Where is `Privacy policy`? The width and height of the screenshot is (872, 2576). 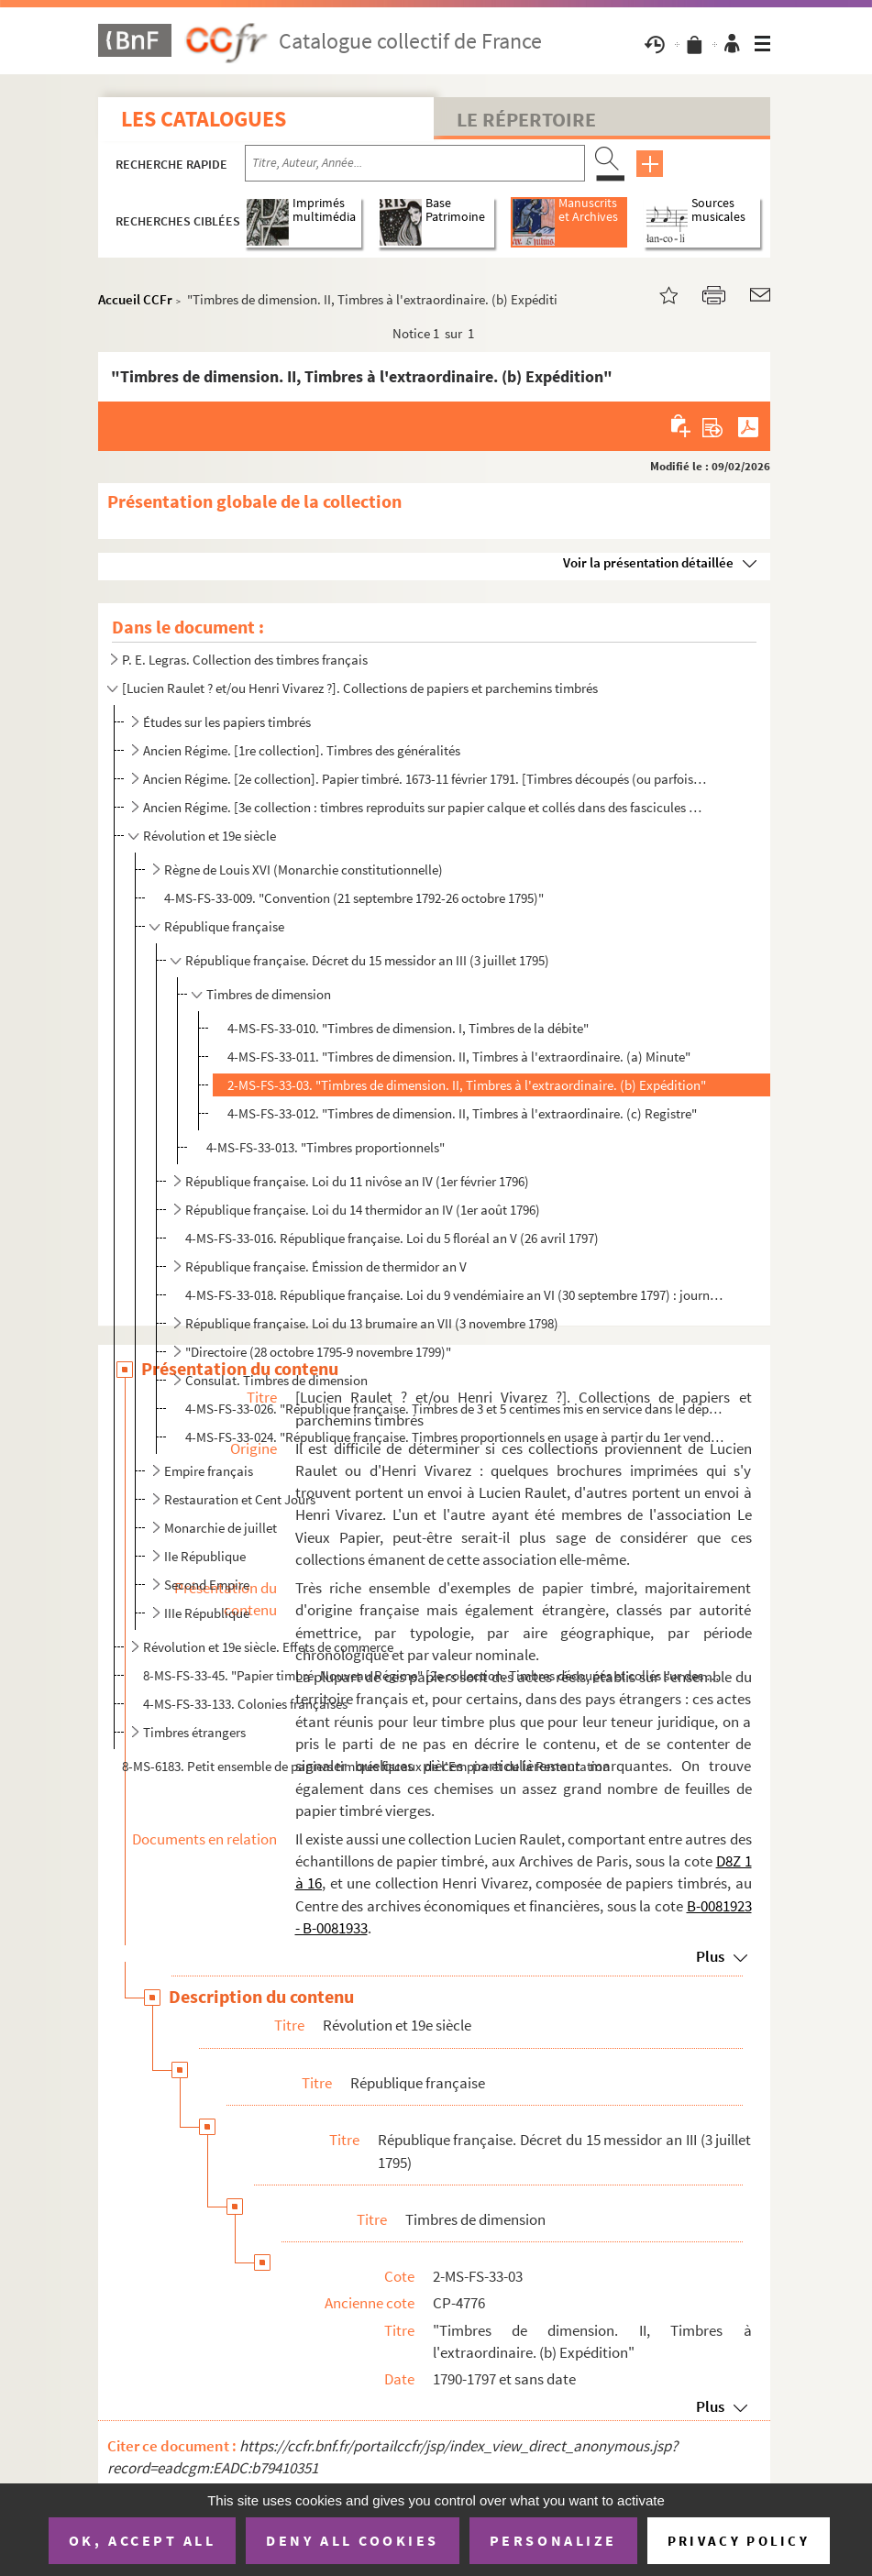 Privacy policy is located at coordinates (739, 2540).